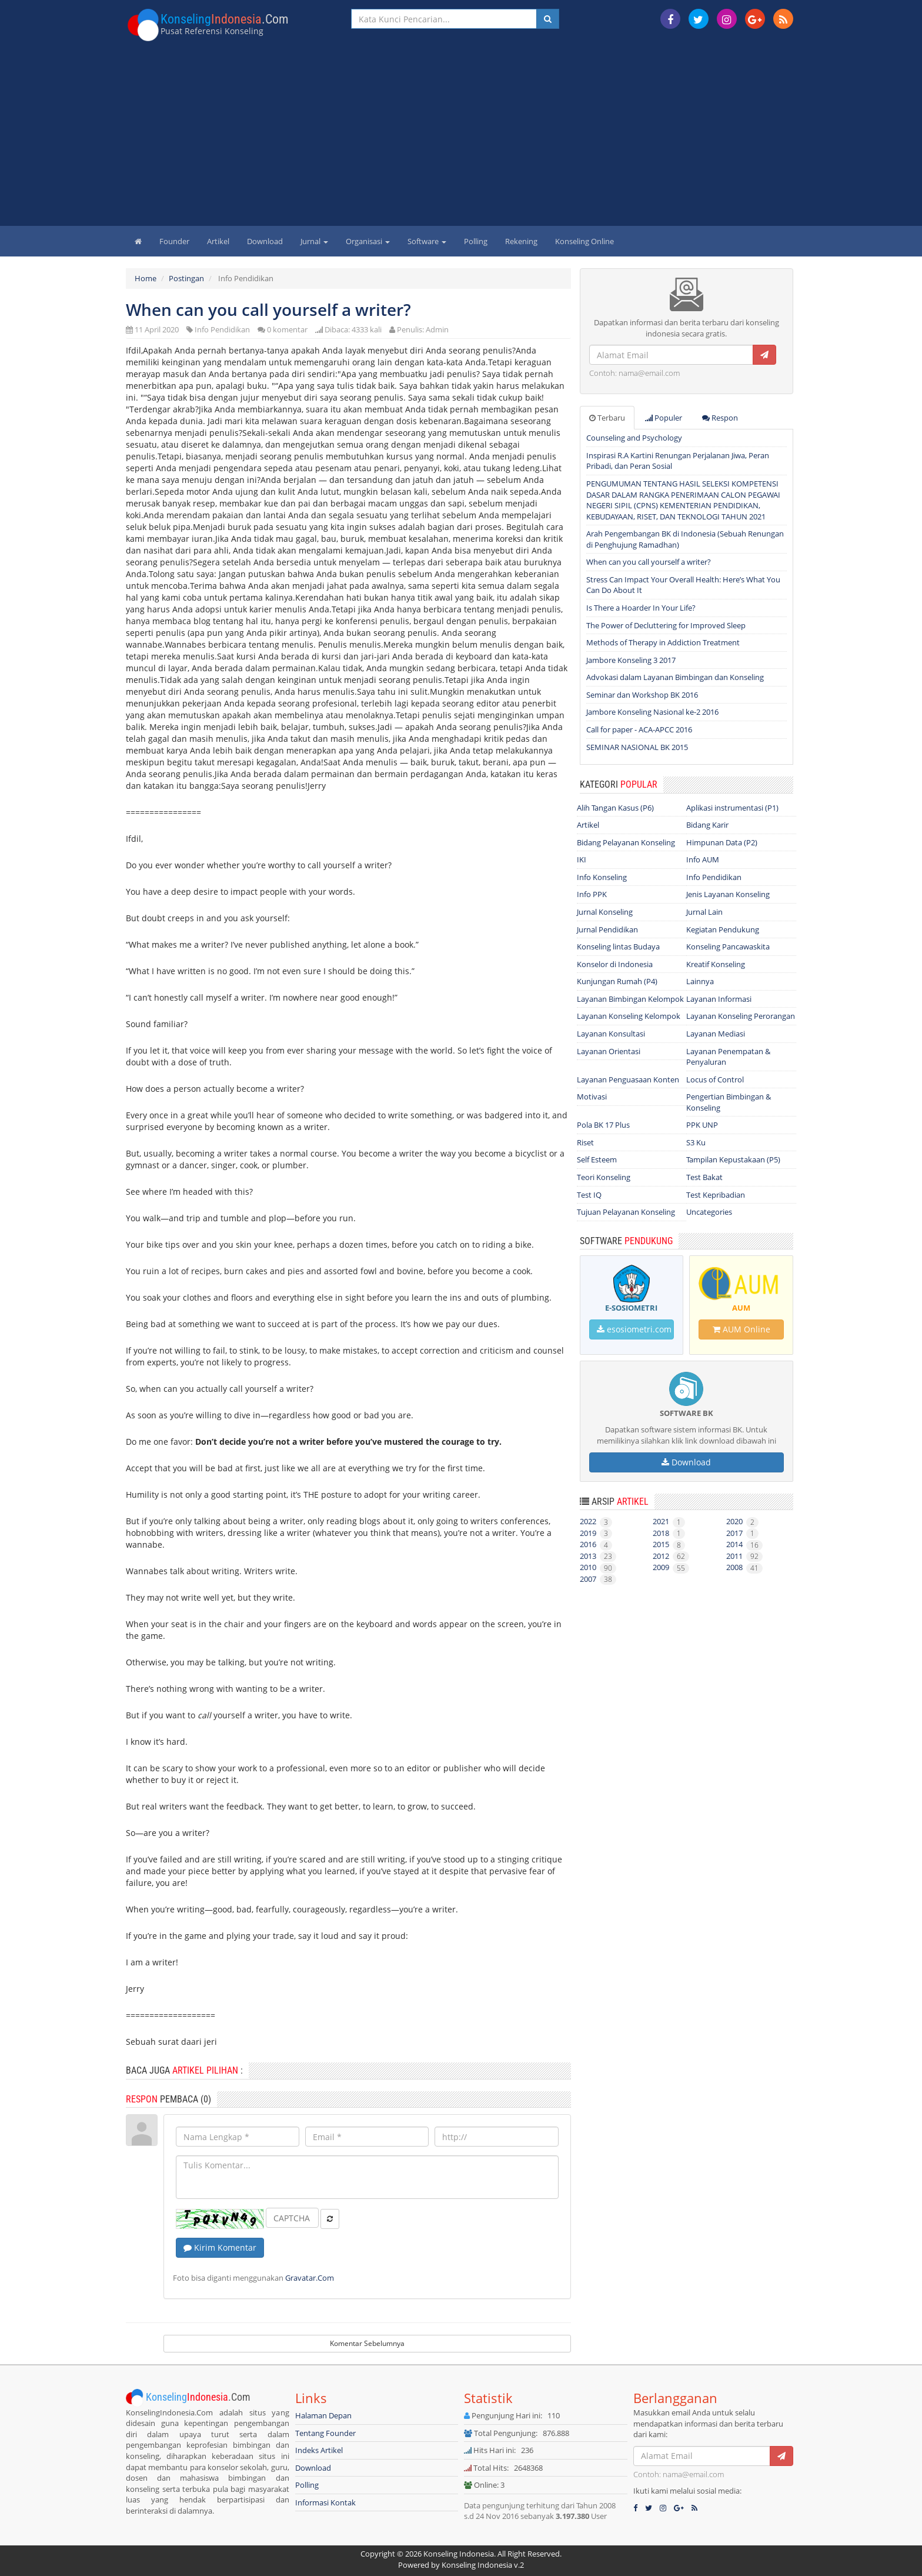  Describe the element at coordinates (596, 1521) in the screenshot. I see `2022` at that location.